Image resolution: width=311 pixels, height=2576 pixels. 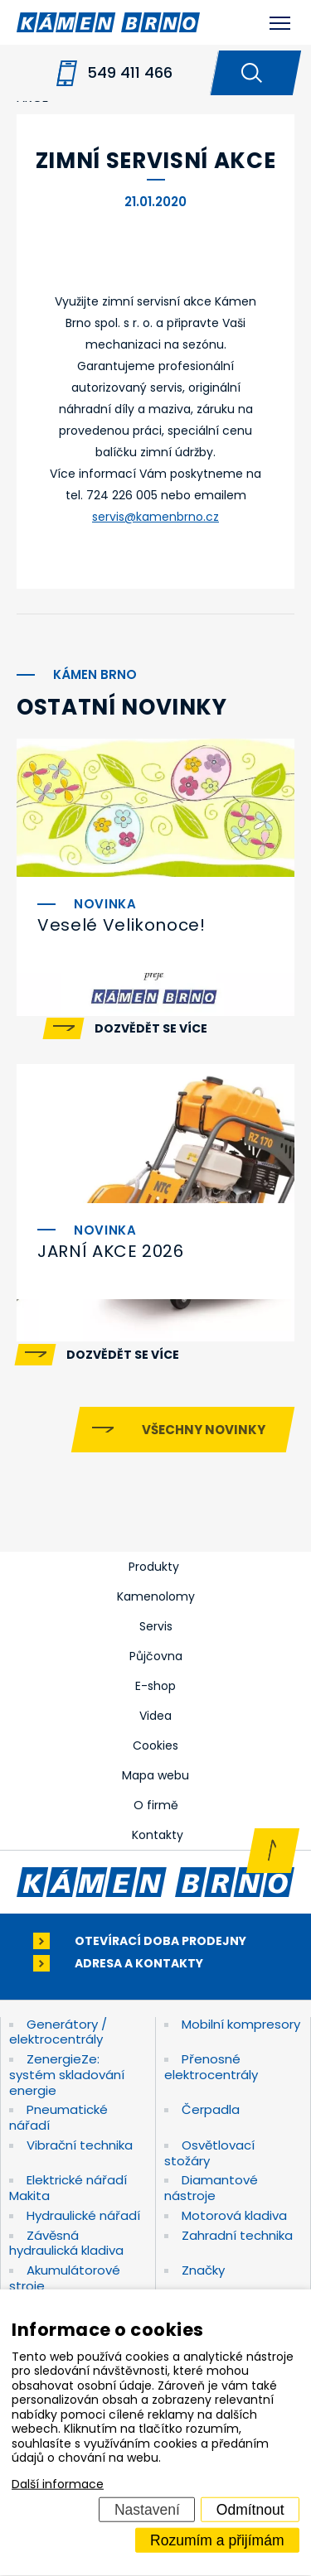 What do you see at coordinates (211, 2187) in the screenshot?
I see `Diamantové nástroje` at bounding box center [211, 2187].